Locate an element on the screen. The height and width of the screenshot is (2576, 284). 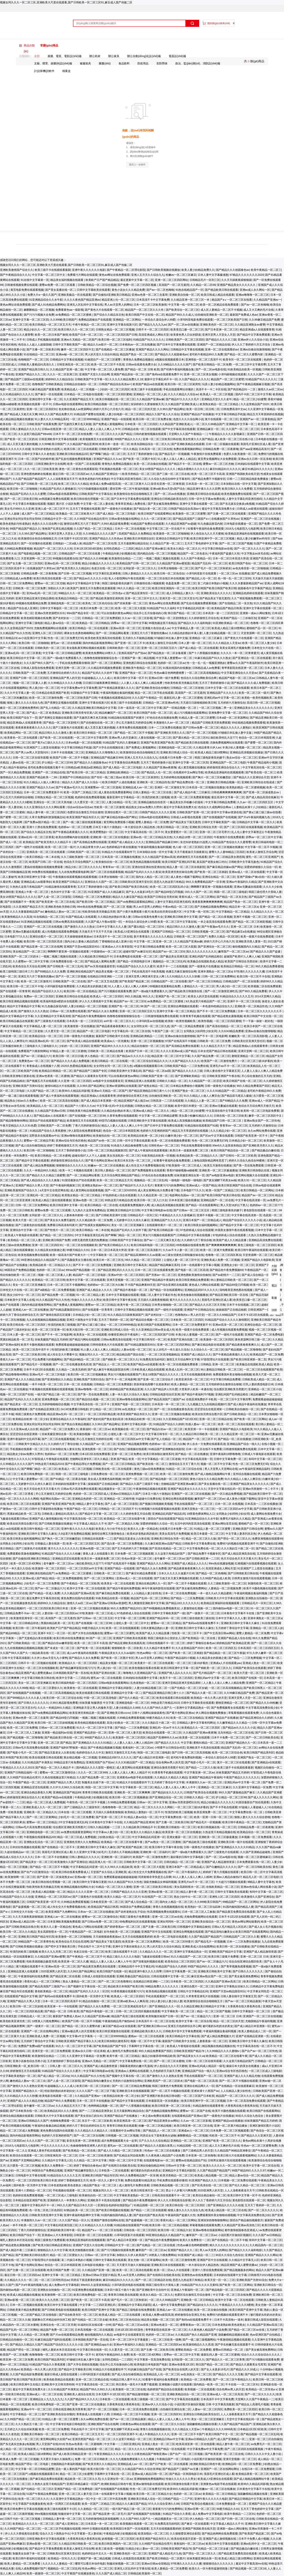
国产看片色网站亚洲av is located at coordinates (99, 1160).